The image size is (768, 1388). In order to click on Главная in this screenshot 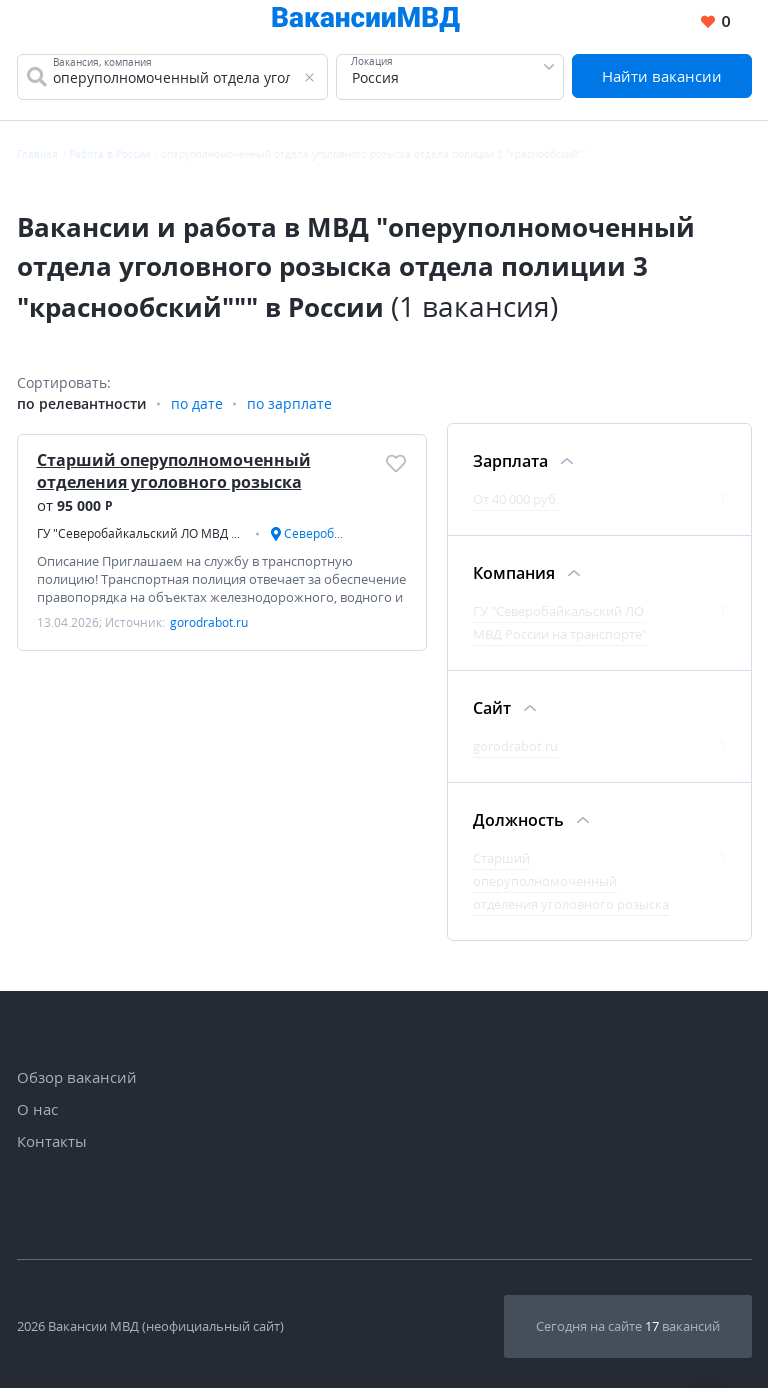, I will do `click(37, 154)`.